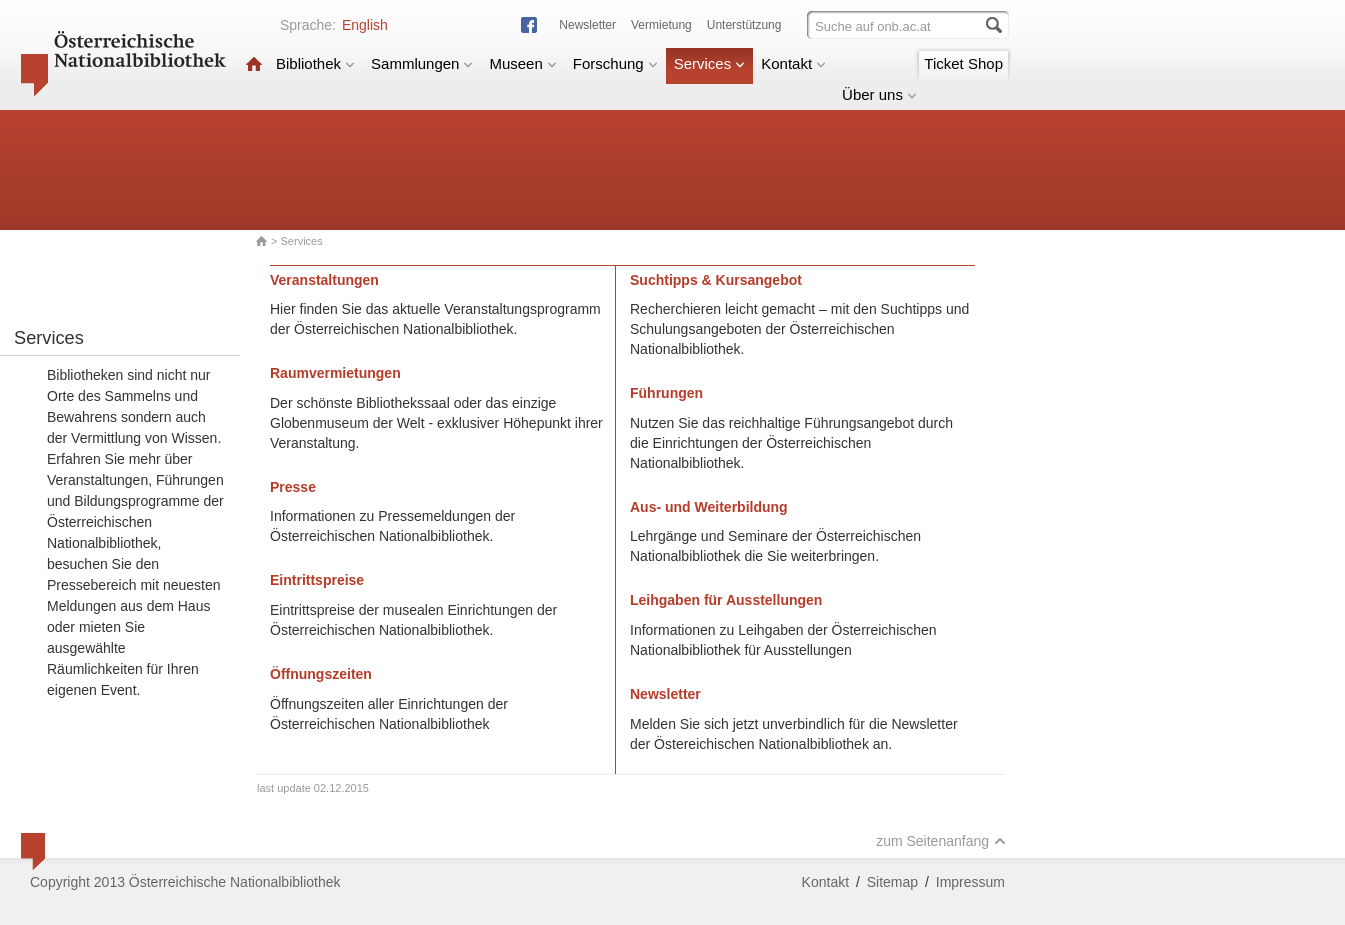  Describe the element at coordinates (422, 63) in the screenshot. I see `Sammlungen` at that location.